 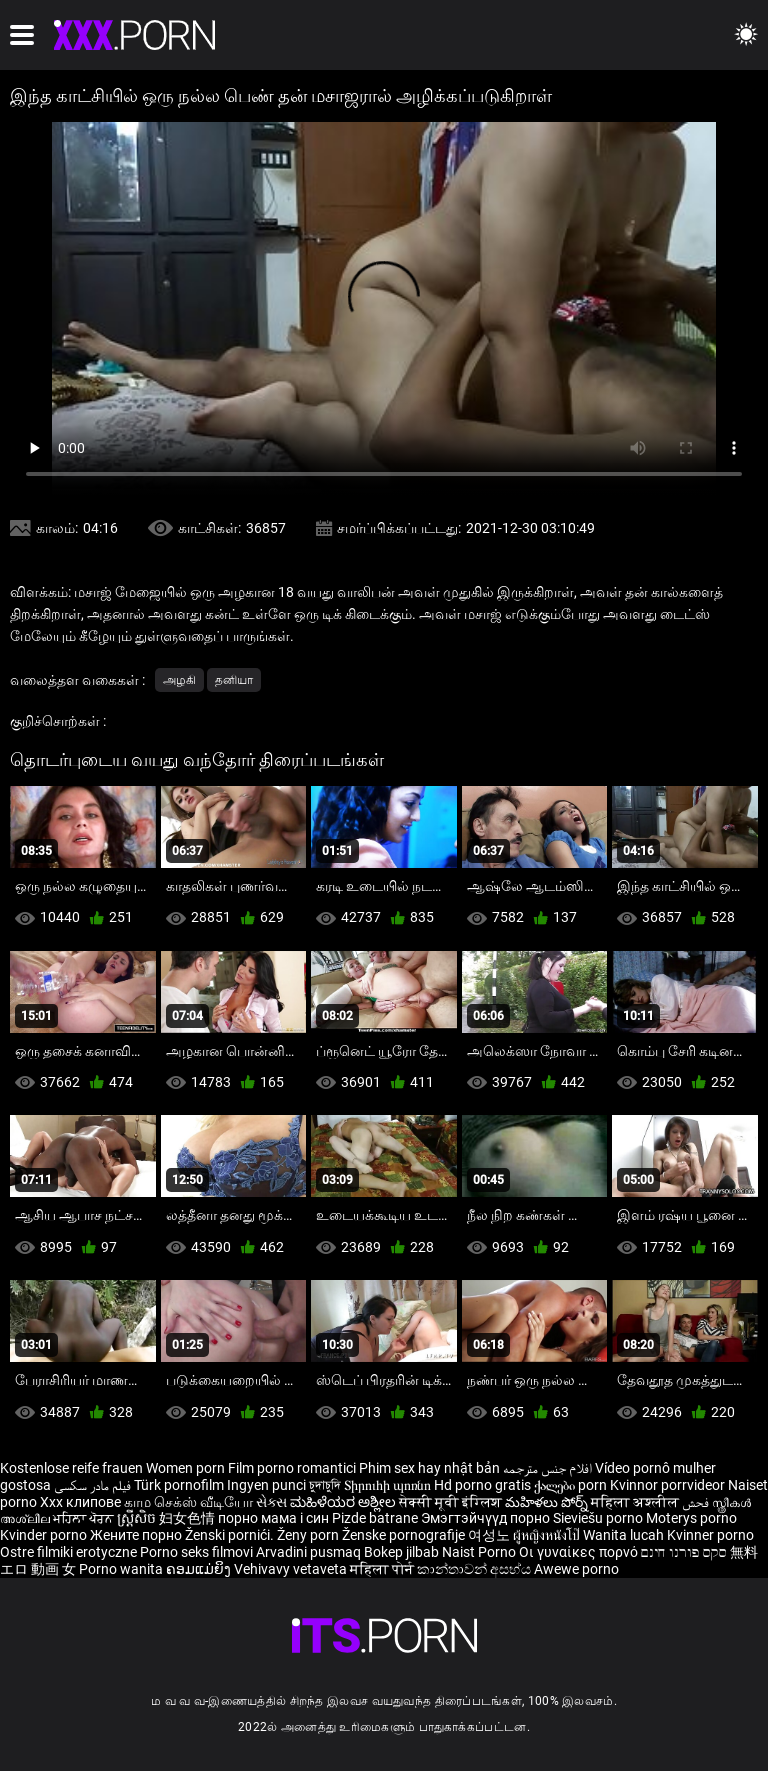 What do you see at coordinates (636, 1502) in the screenshot?
I see `महिला अश्लील` at bounding box center [636, 1502].